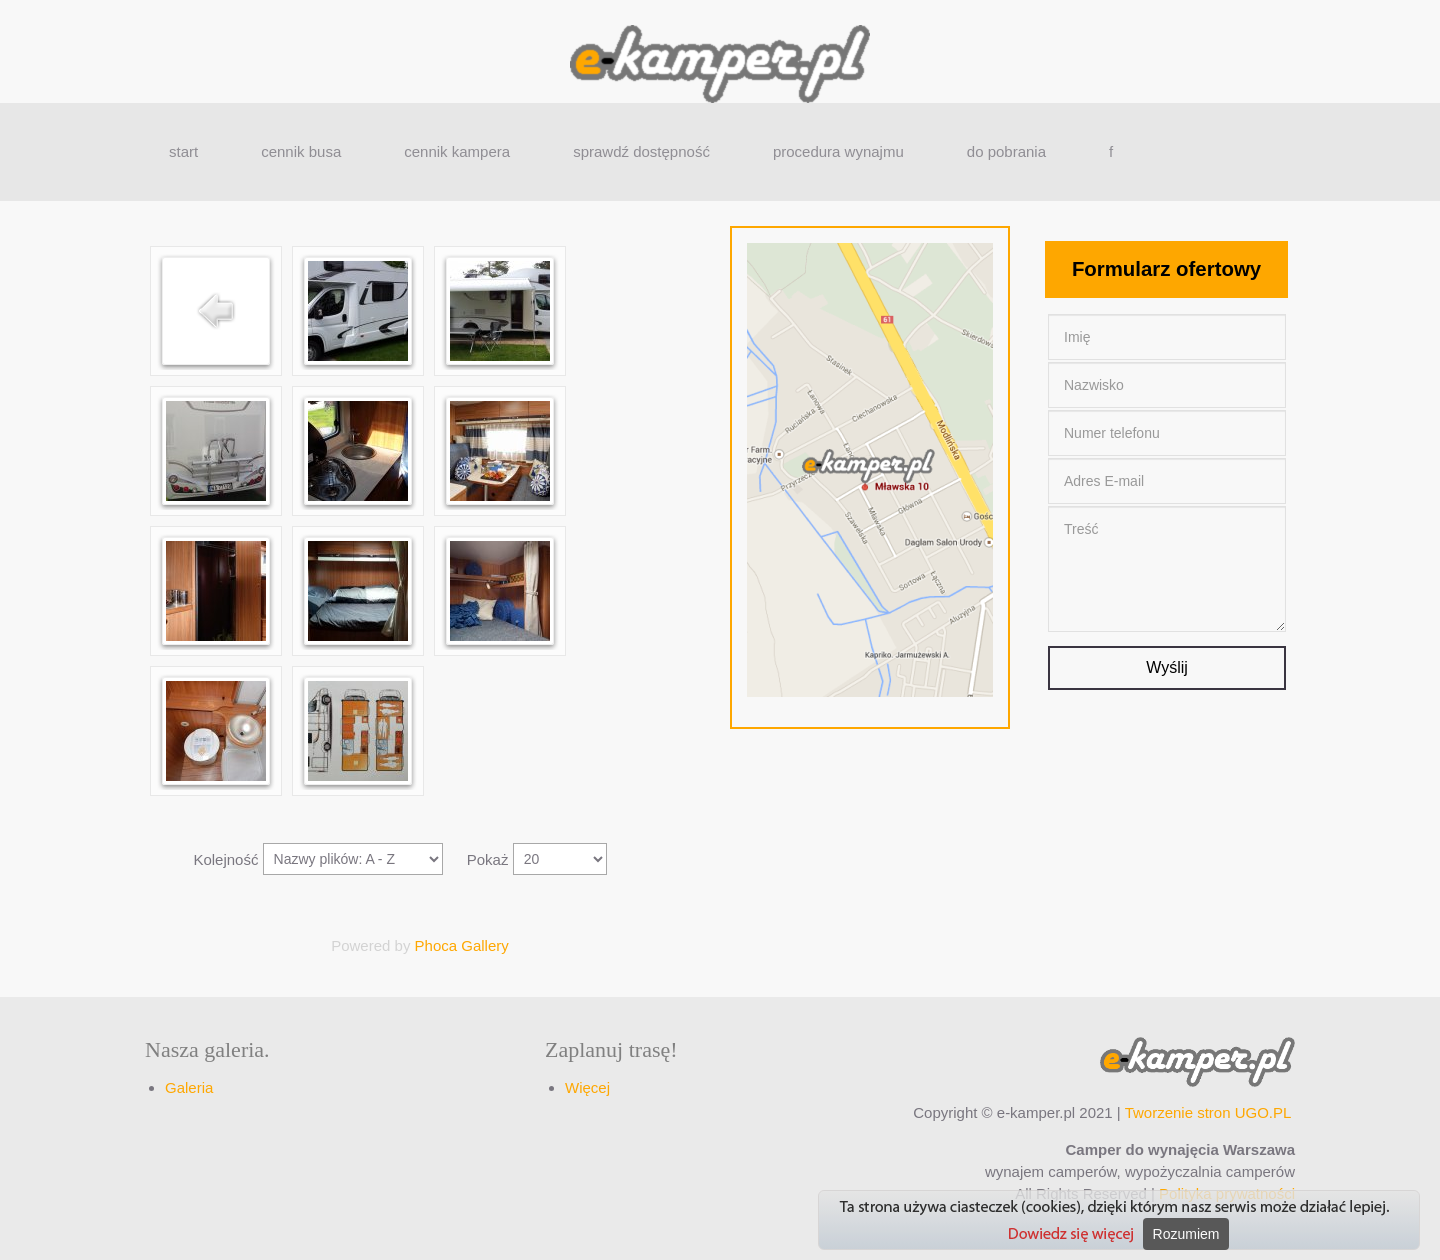 This screenshot has height=1260, width=1440. Describe the element at coordinates (462, 945) in the screenshot. I see `Phoca Gallery` at that location.